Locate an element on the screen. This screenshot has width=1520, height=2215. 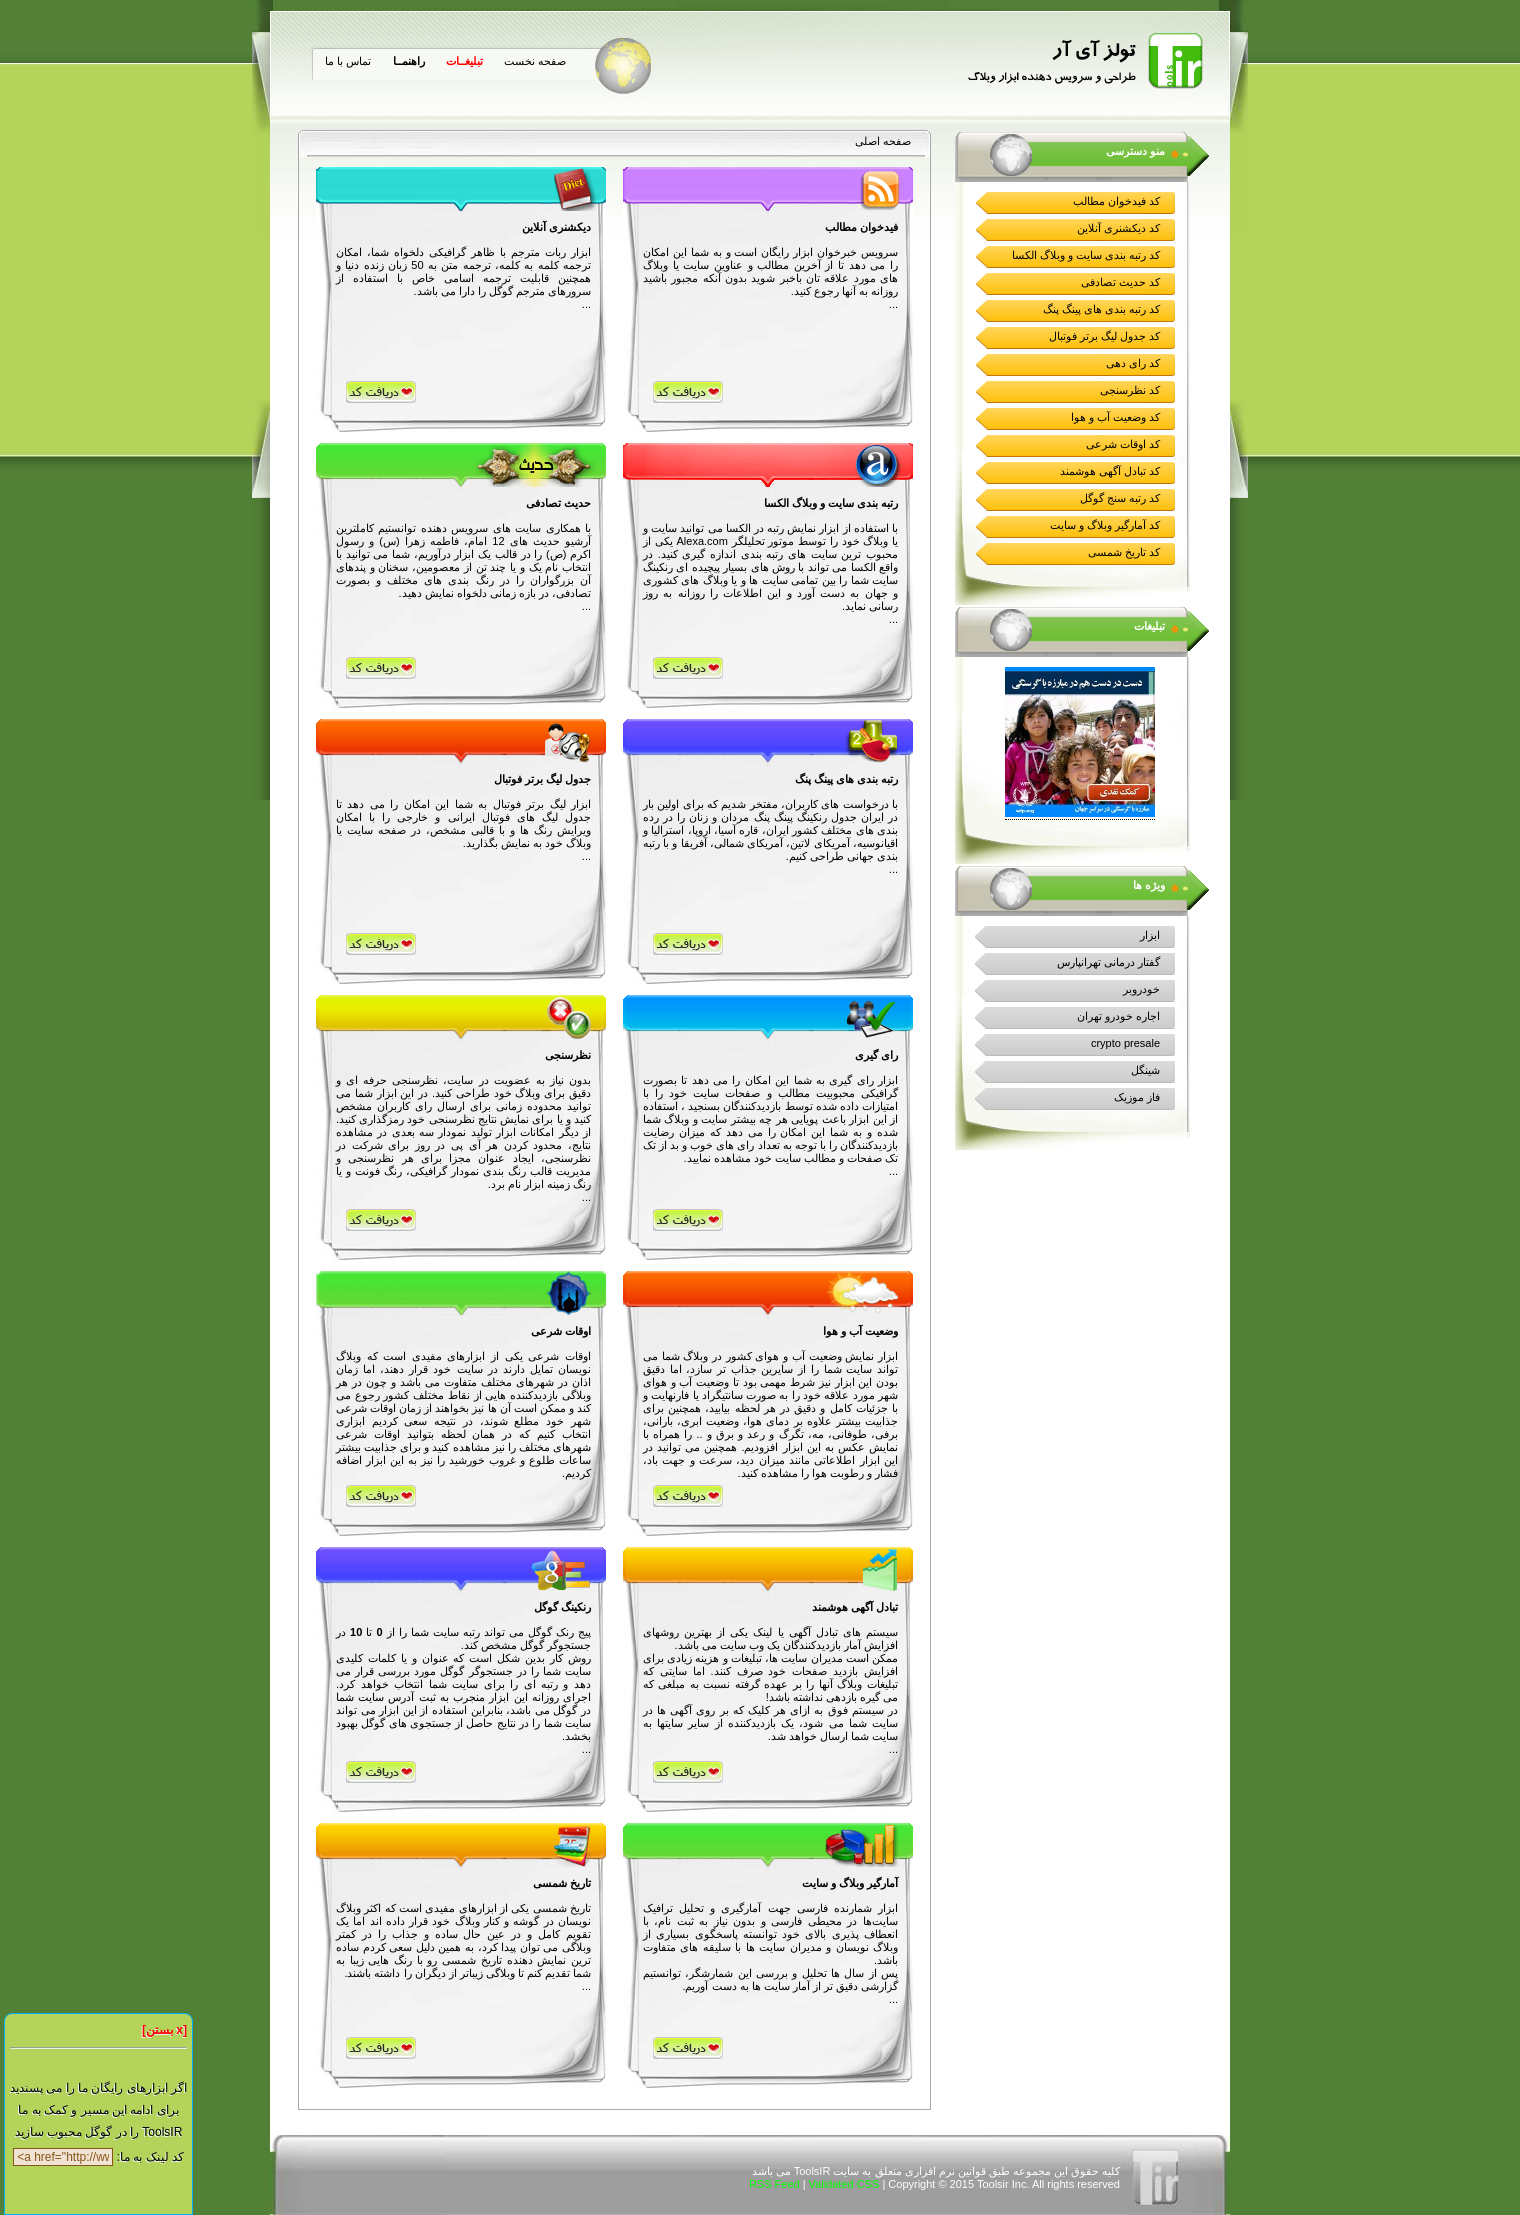
ابزار is located at coordinates (1150, 935).